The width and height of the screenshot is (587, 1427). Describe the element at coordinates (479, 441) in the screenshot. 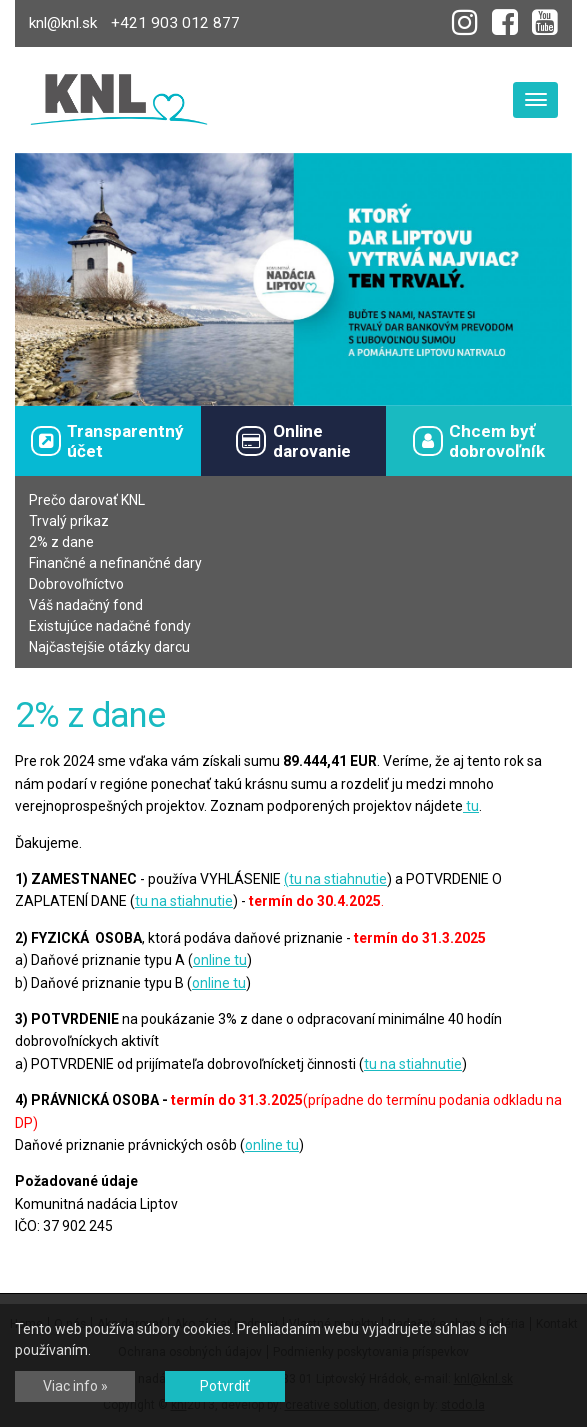

I see `Chcem byťdobrovoľník` at that location.